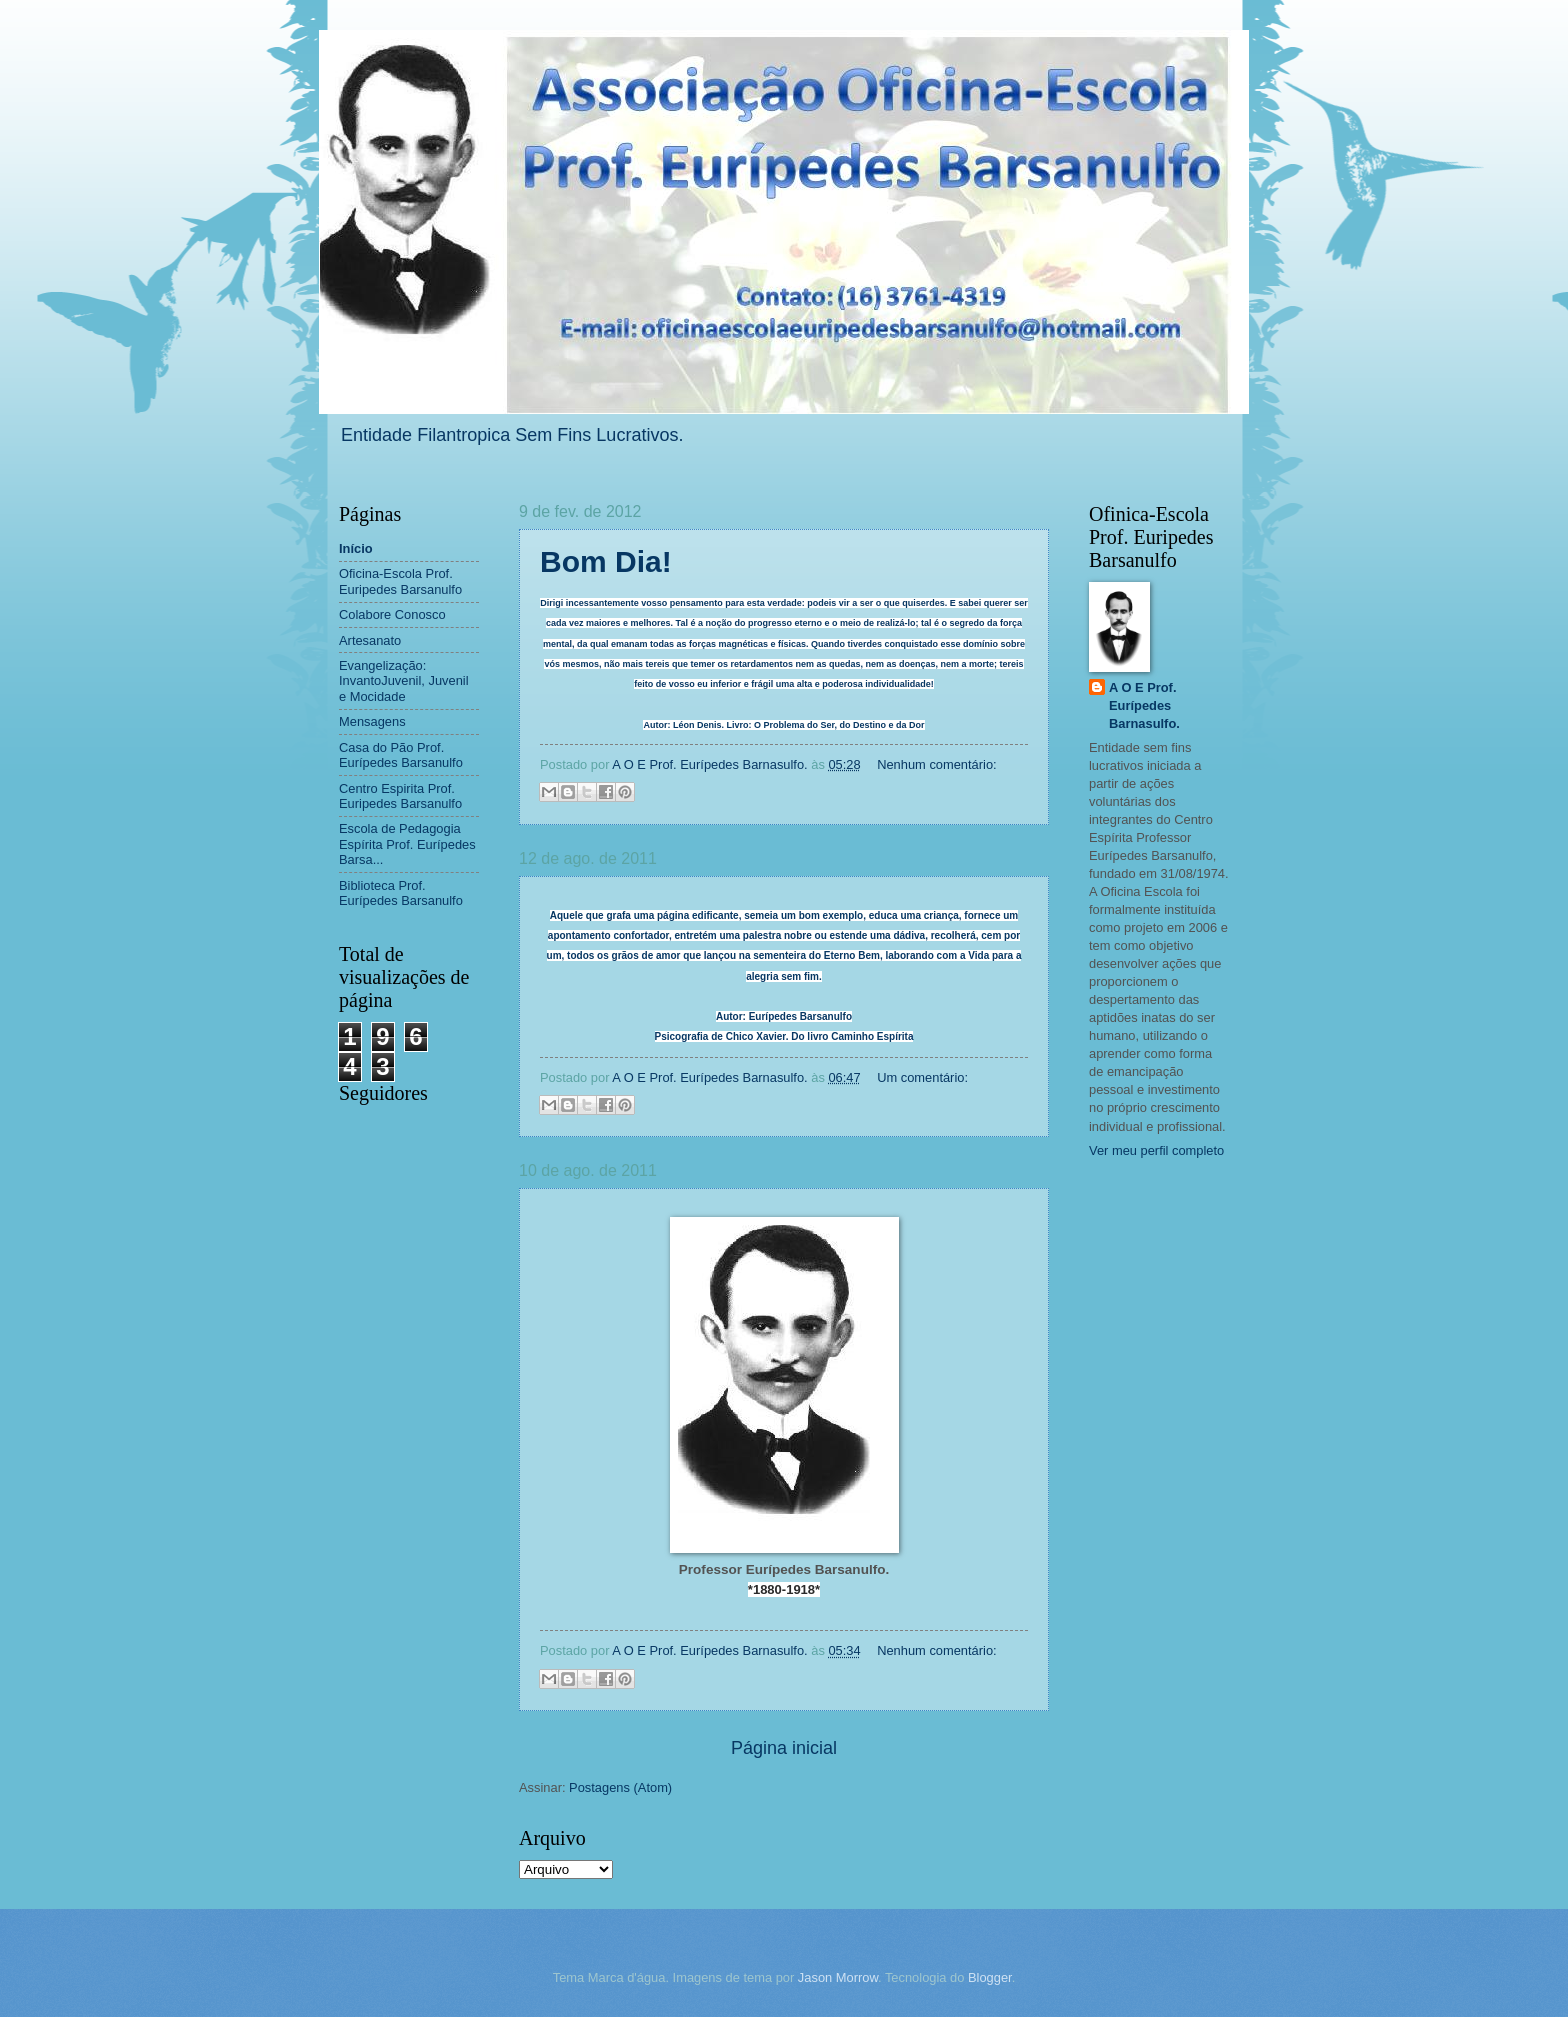 This screenshot has width=1568, height=2017. Describe the element at coordinates (1156, 1150) in the screenshot. I see `Ver meu perfil completo` at that location.